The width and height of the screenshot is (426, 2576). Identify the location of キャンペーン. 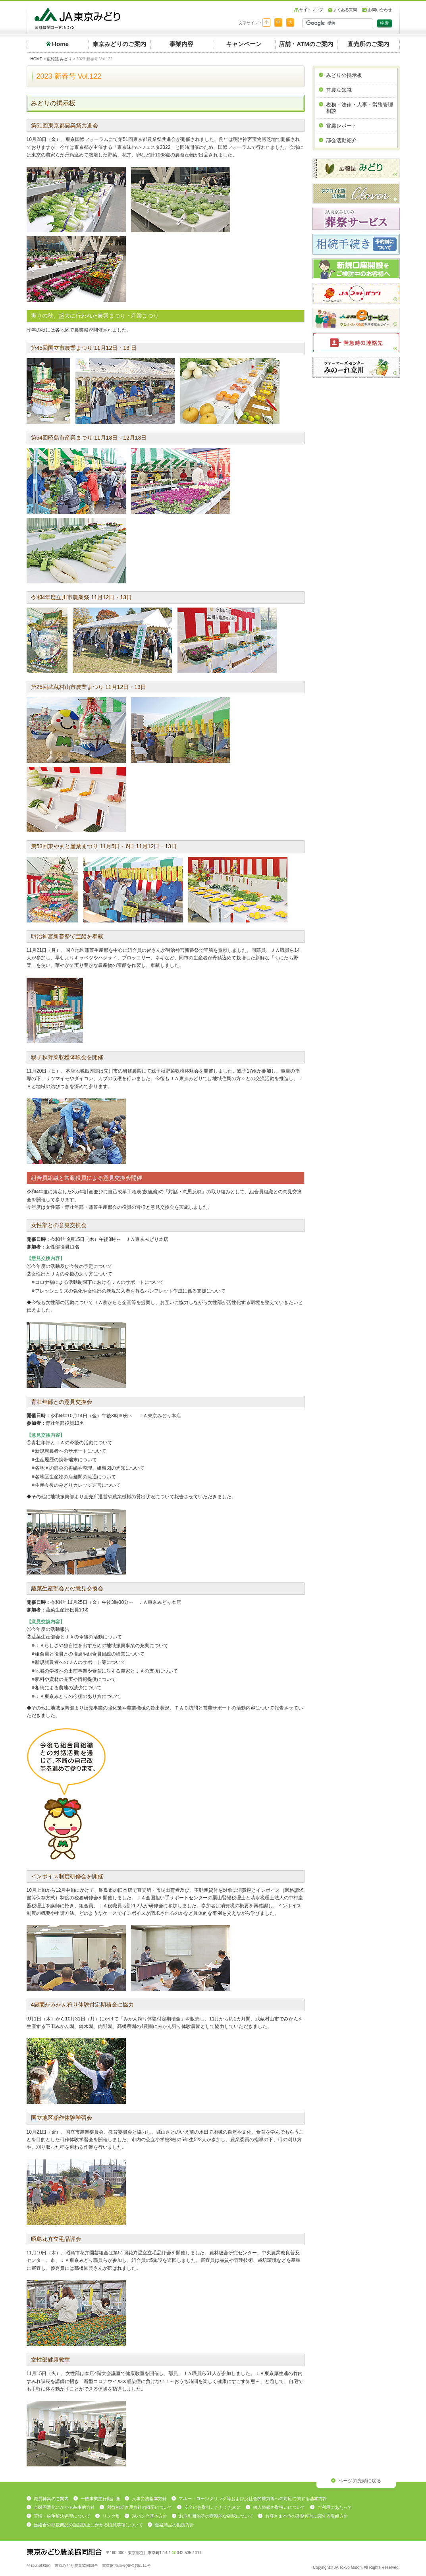
(244, 44).